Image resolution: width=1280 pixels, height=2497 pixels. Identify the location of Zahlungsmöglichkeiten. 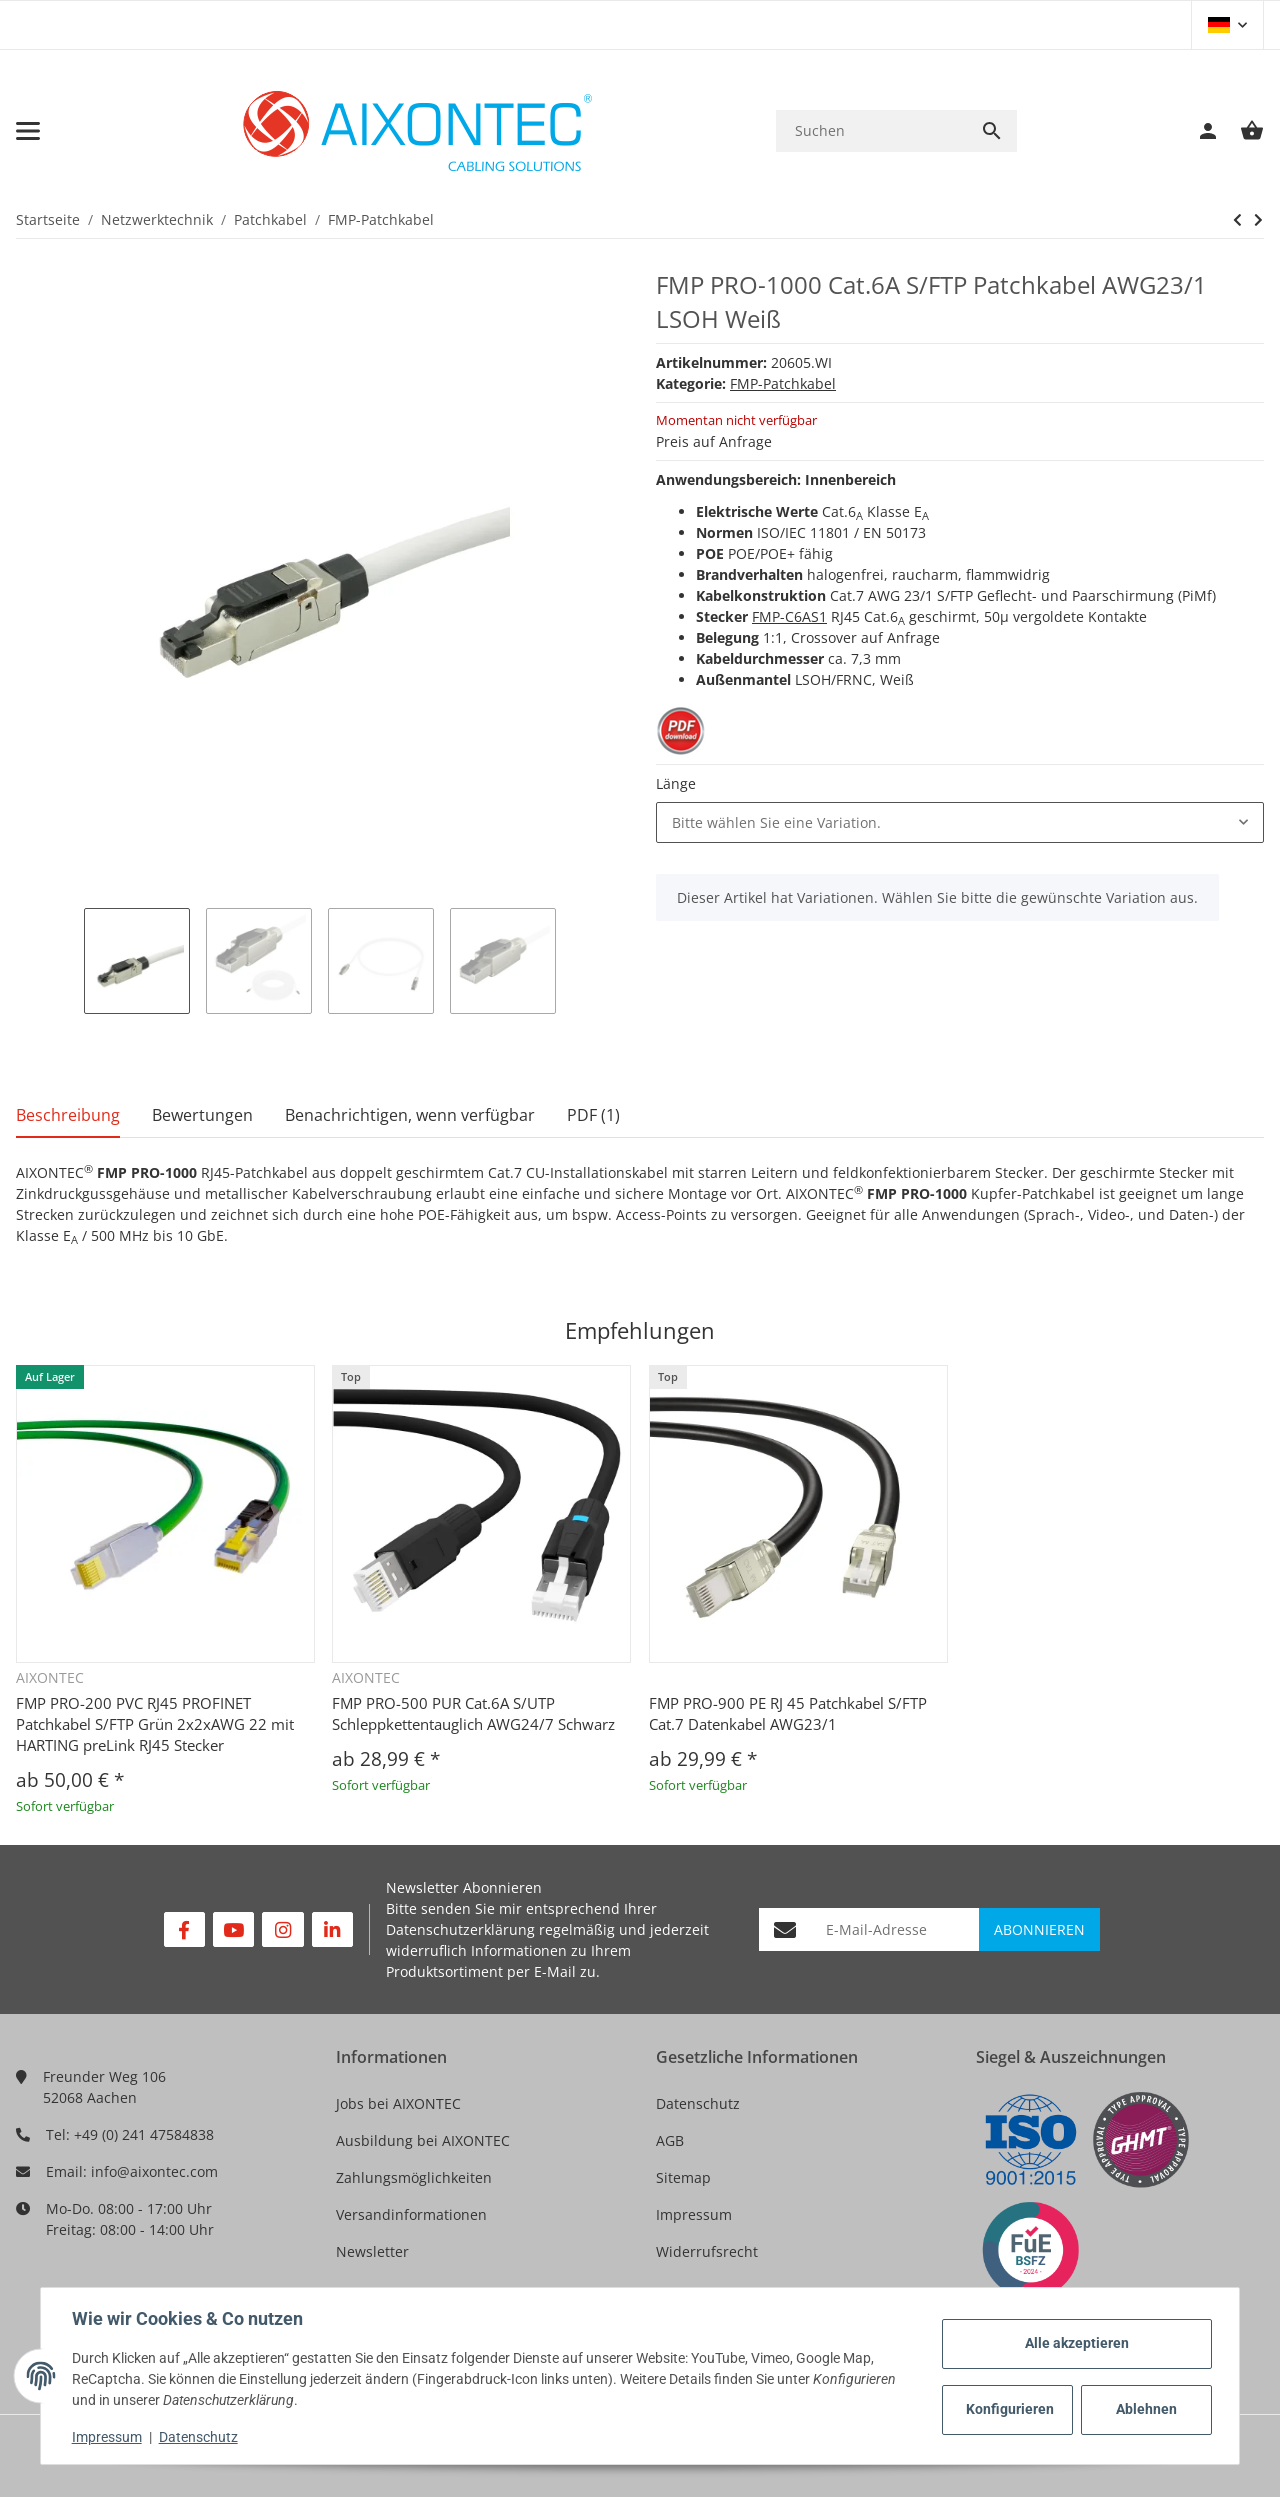
(414, 2177).